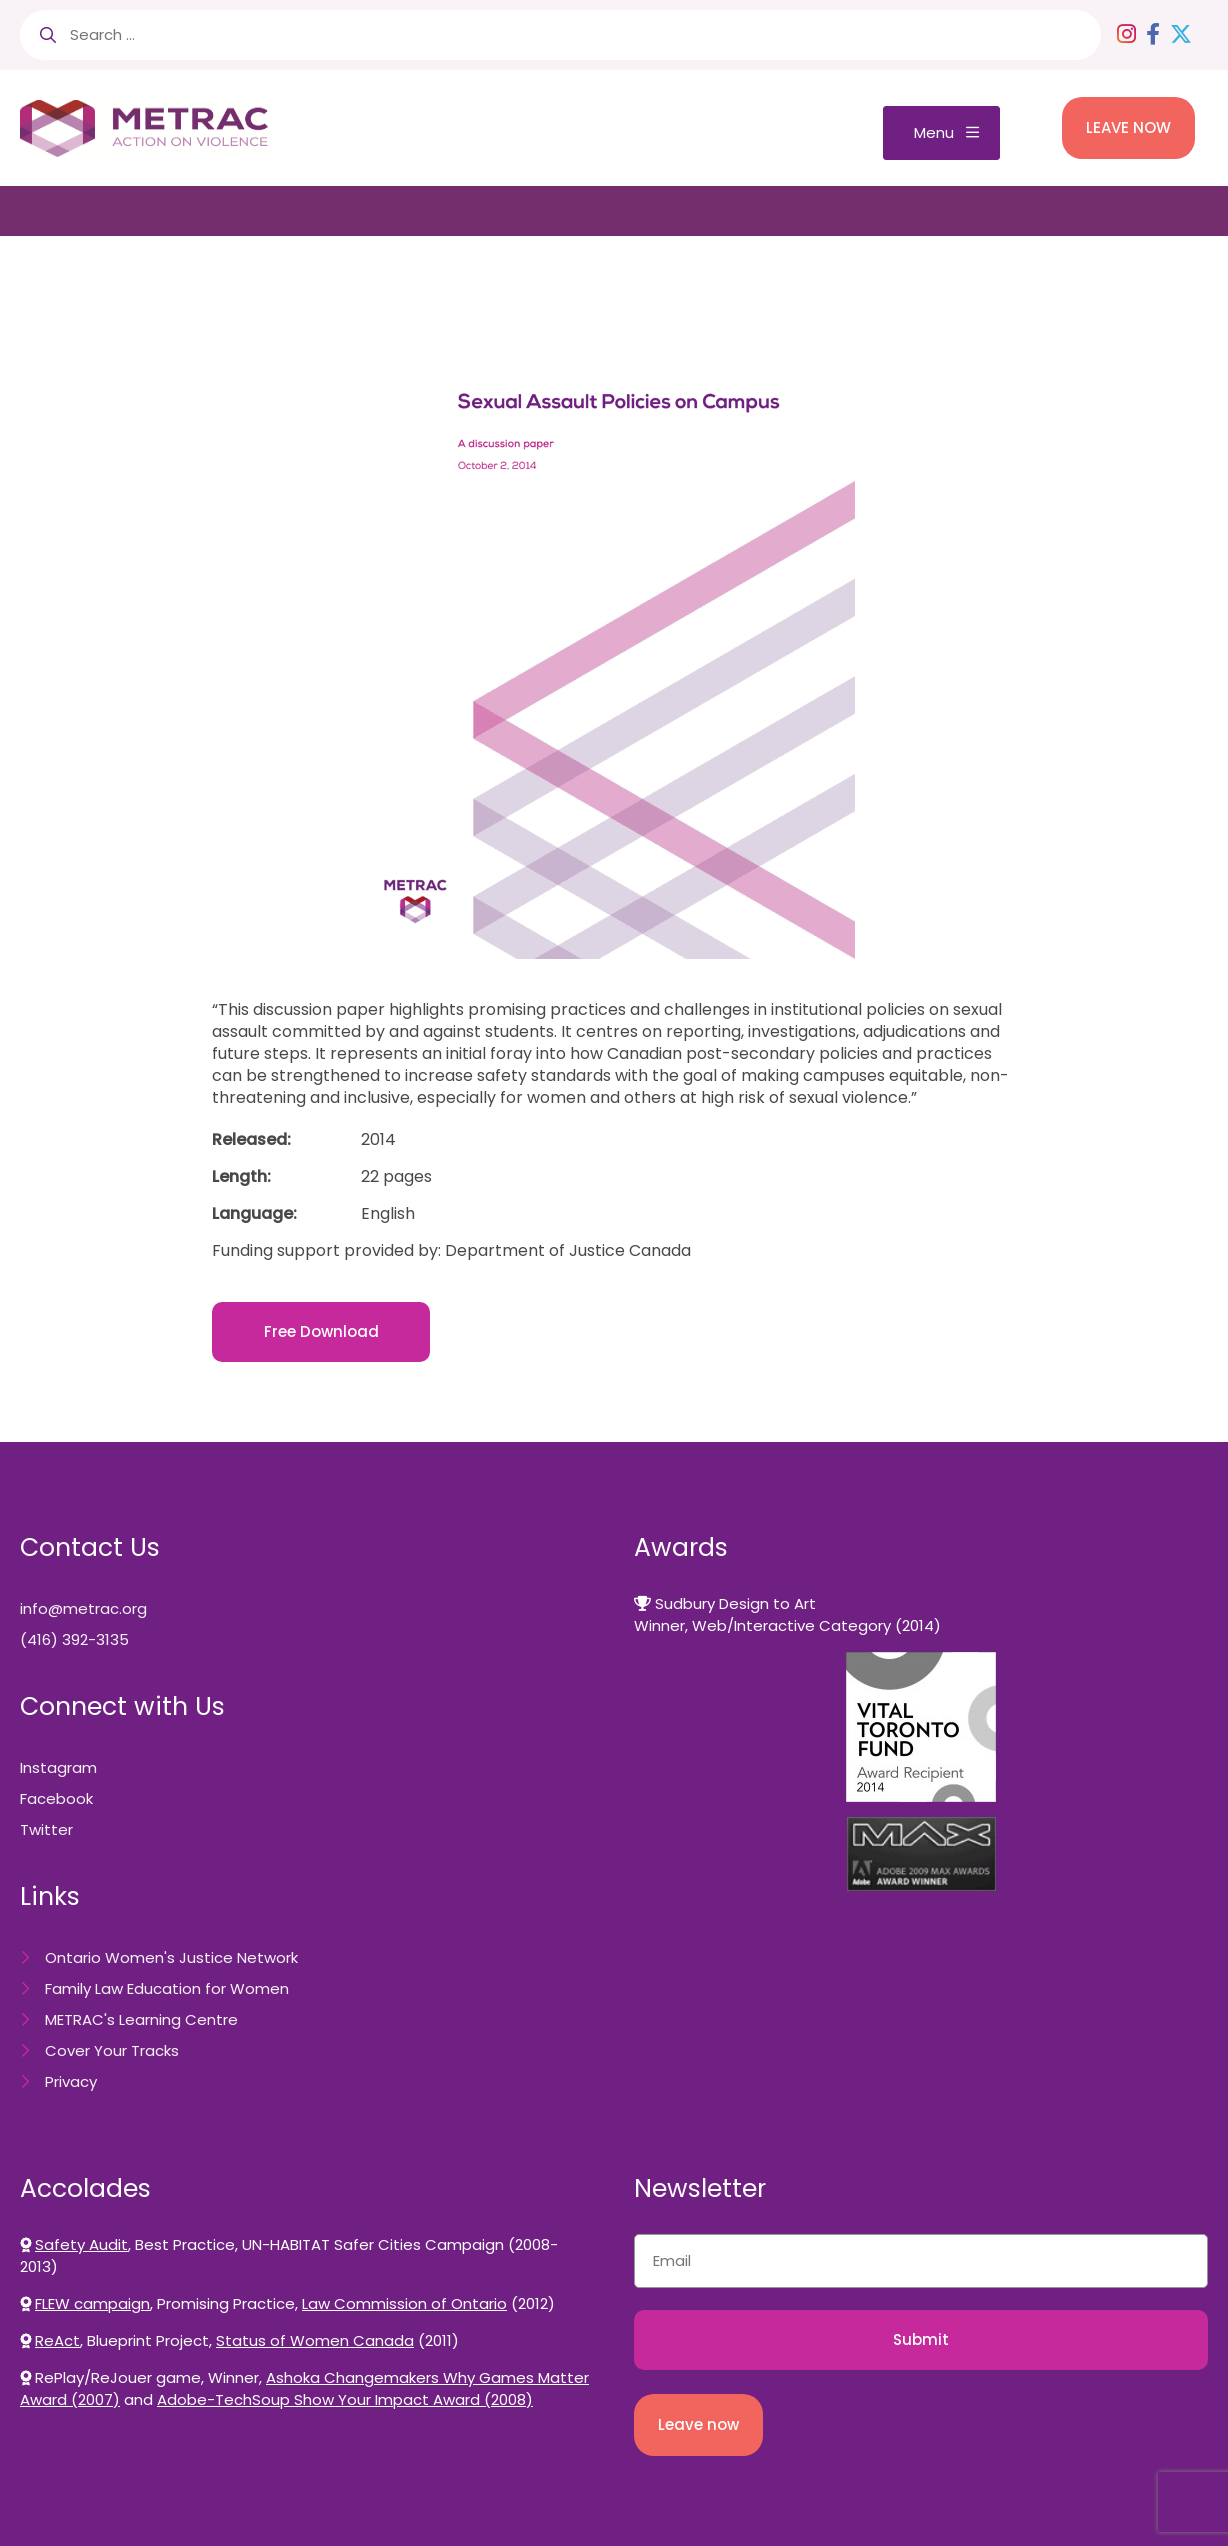  I want to click on Instagram, so click(58, 1767).